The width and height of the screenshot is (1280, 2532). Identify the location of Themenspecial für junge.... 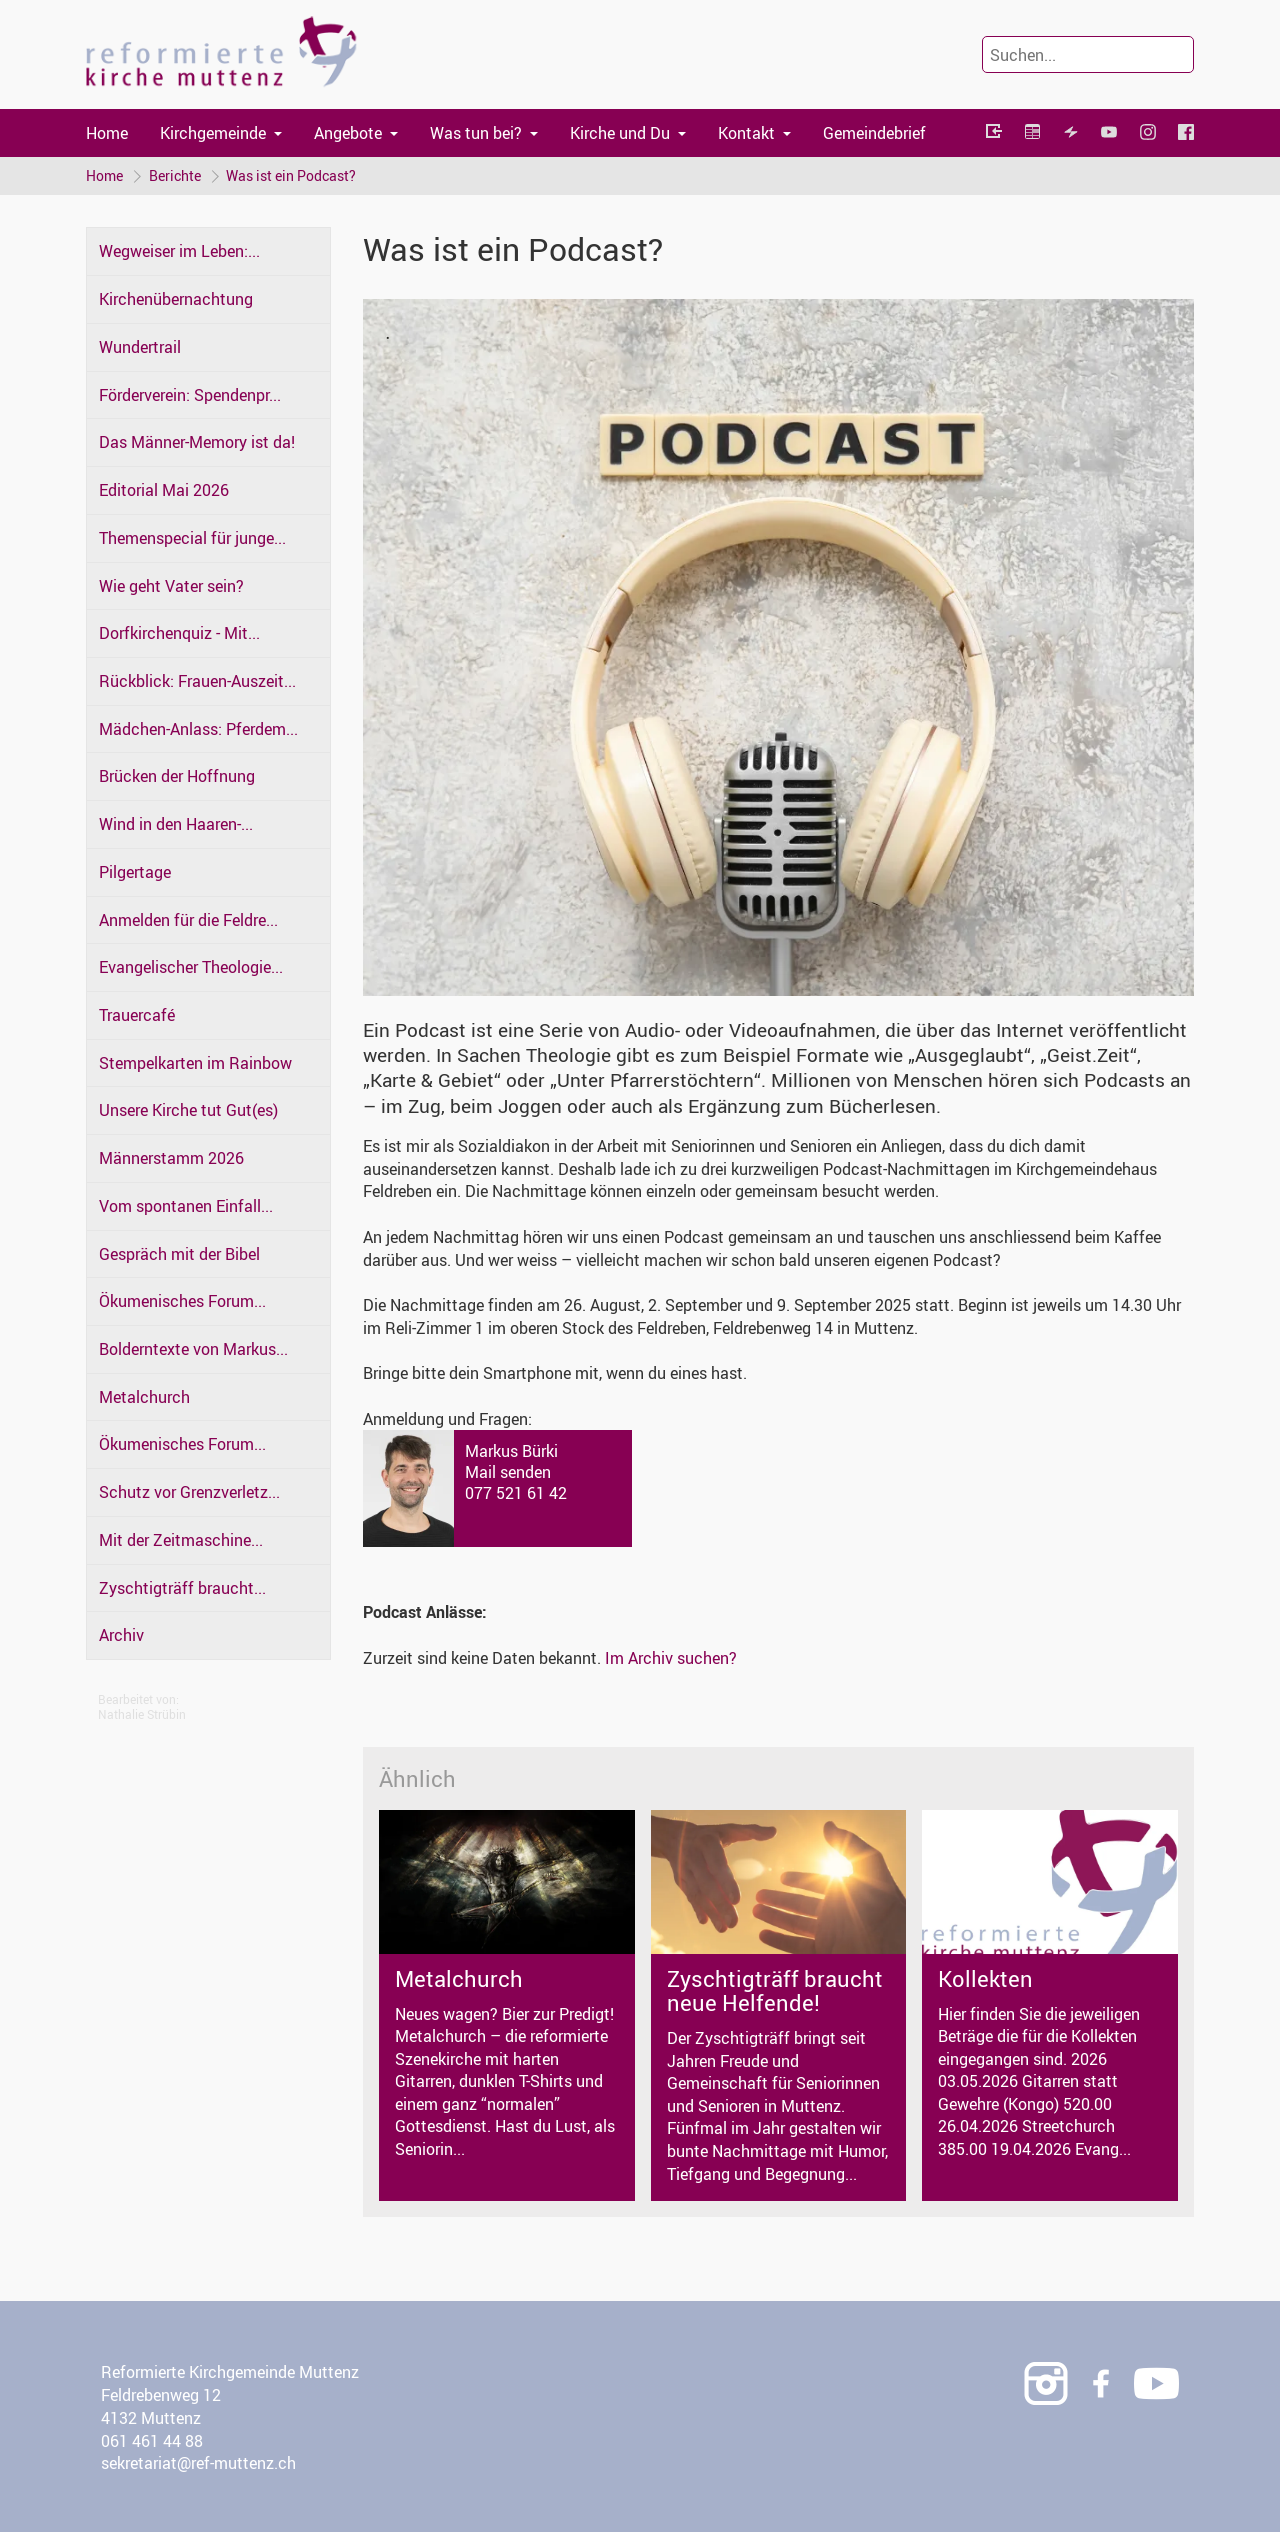
(192, 538).